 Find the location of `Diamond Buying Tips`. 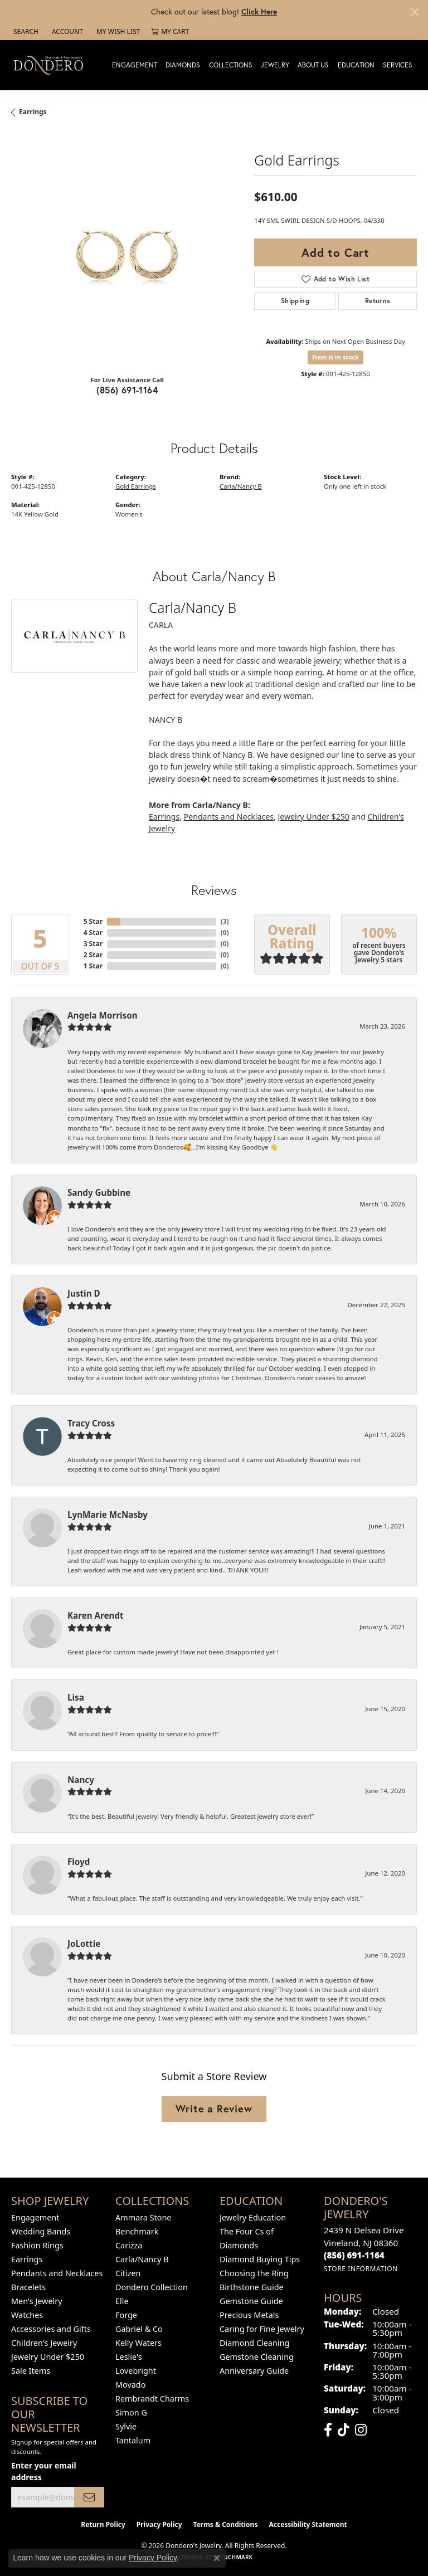

Diamond Buying Tips is located at coordinates (260, 2259).